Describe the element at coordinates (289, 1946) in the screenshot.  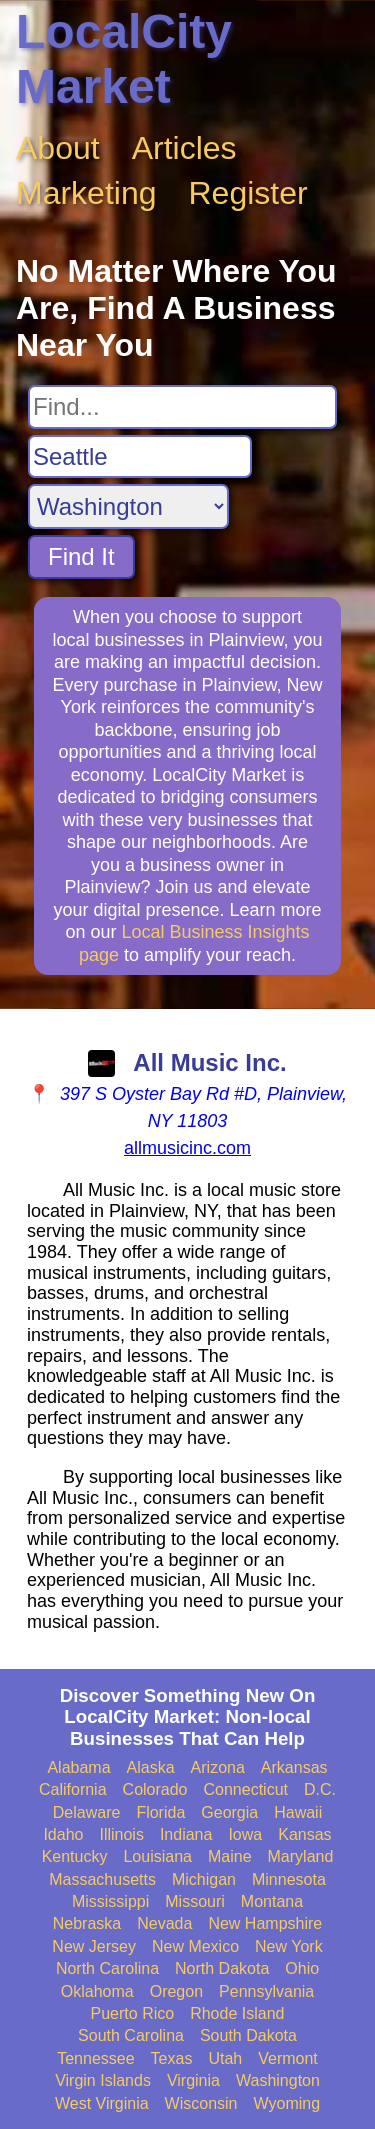
I see `New York` at that location.